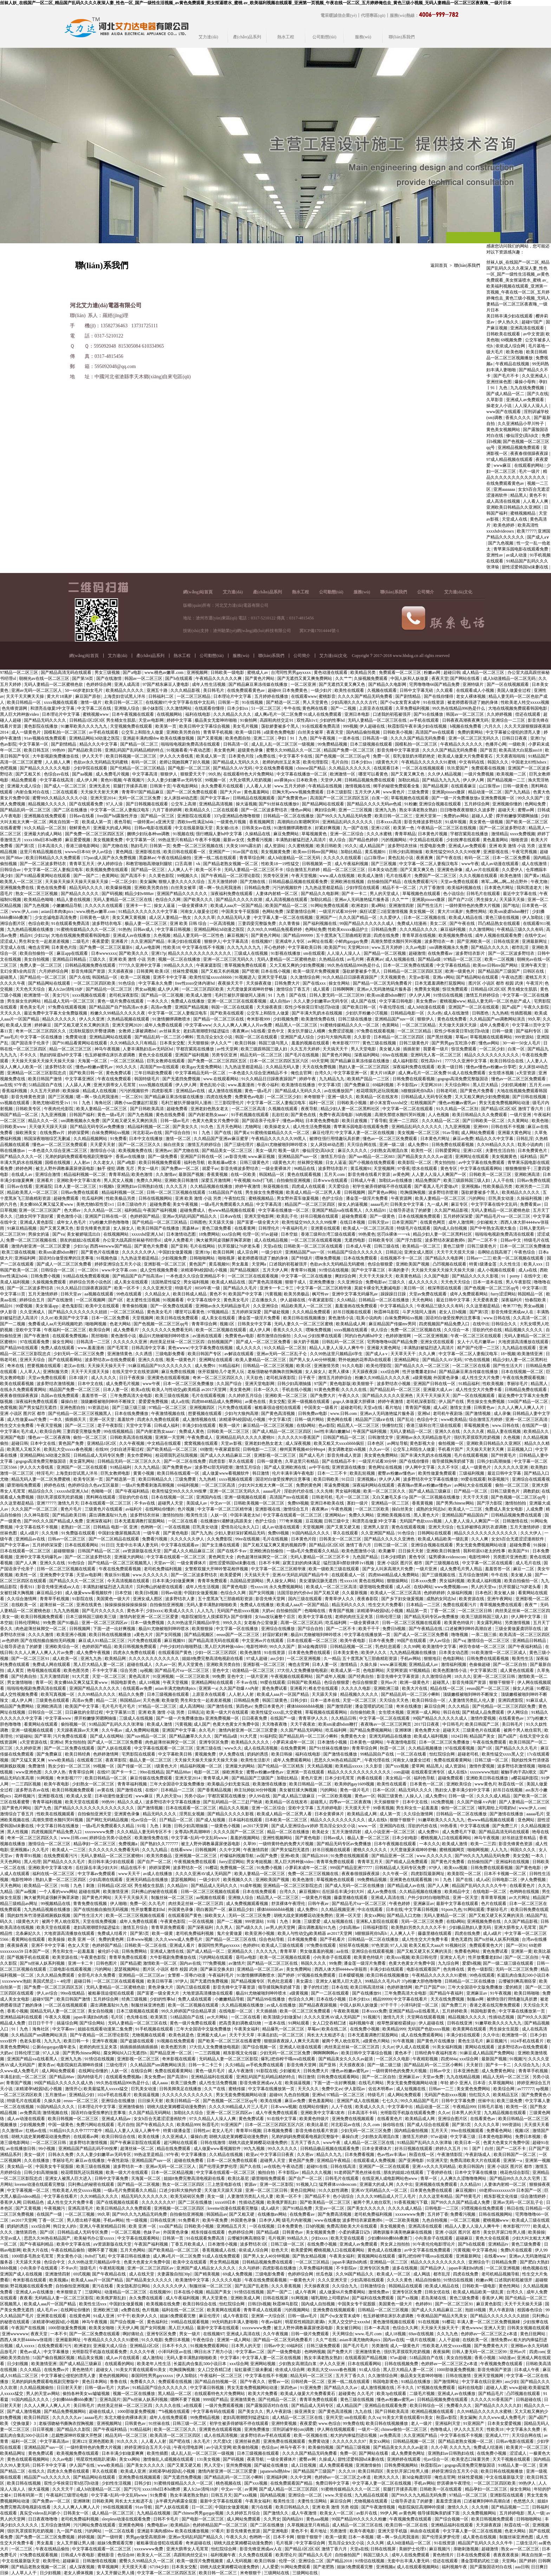  What do you see at coordinates (355, 1192) in the screenshot?
I see `日韩视频网` at bounding box center [355, 1192].